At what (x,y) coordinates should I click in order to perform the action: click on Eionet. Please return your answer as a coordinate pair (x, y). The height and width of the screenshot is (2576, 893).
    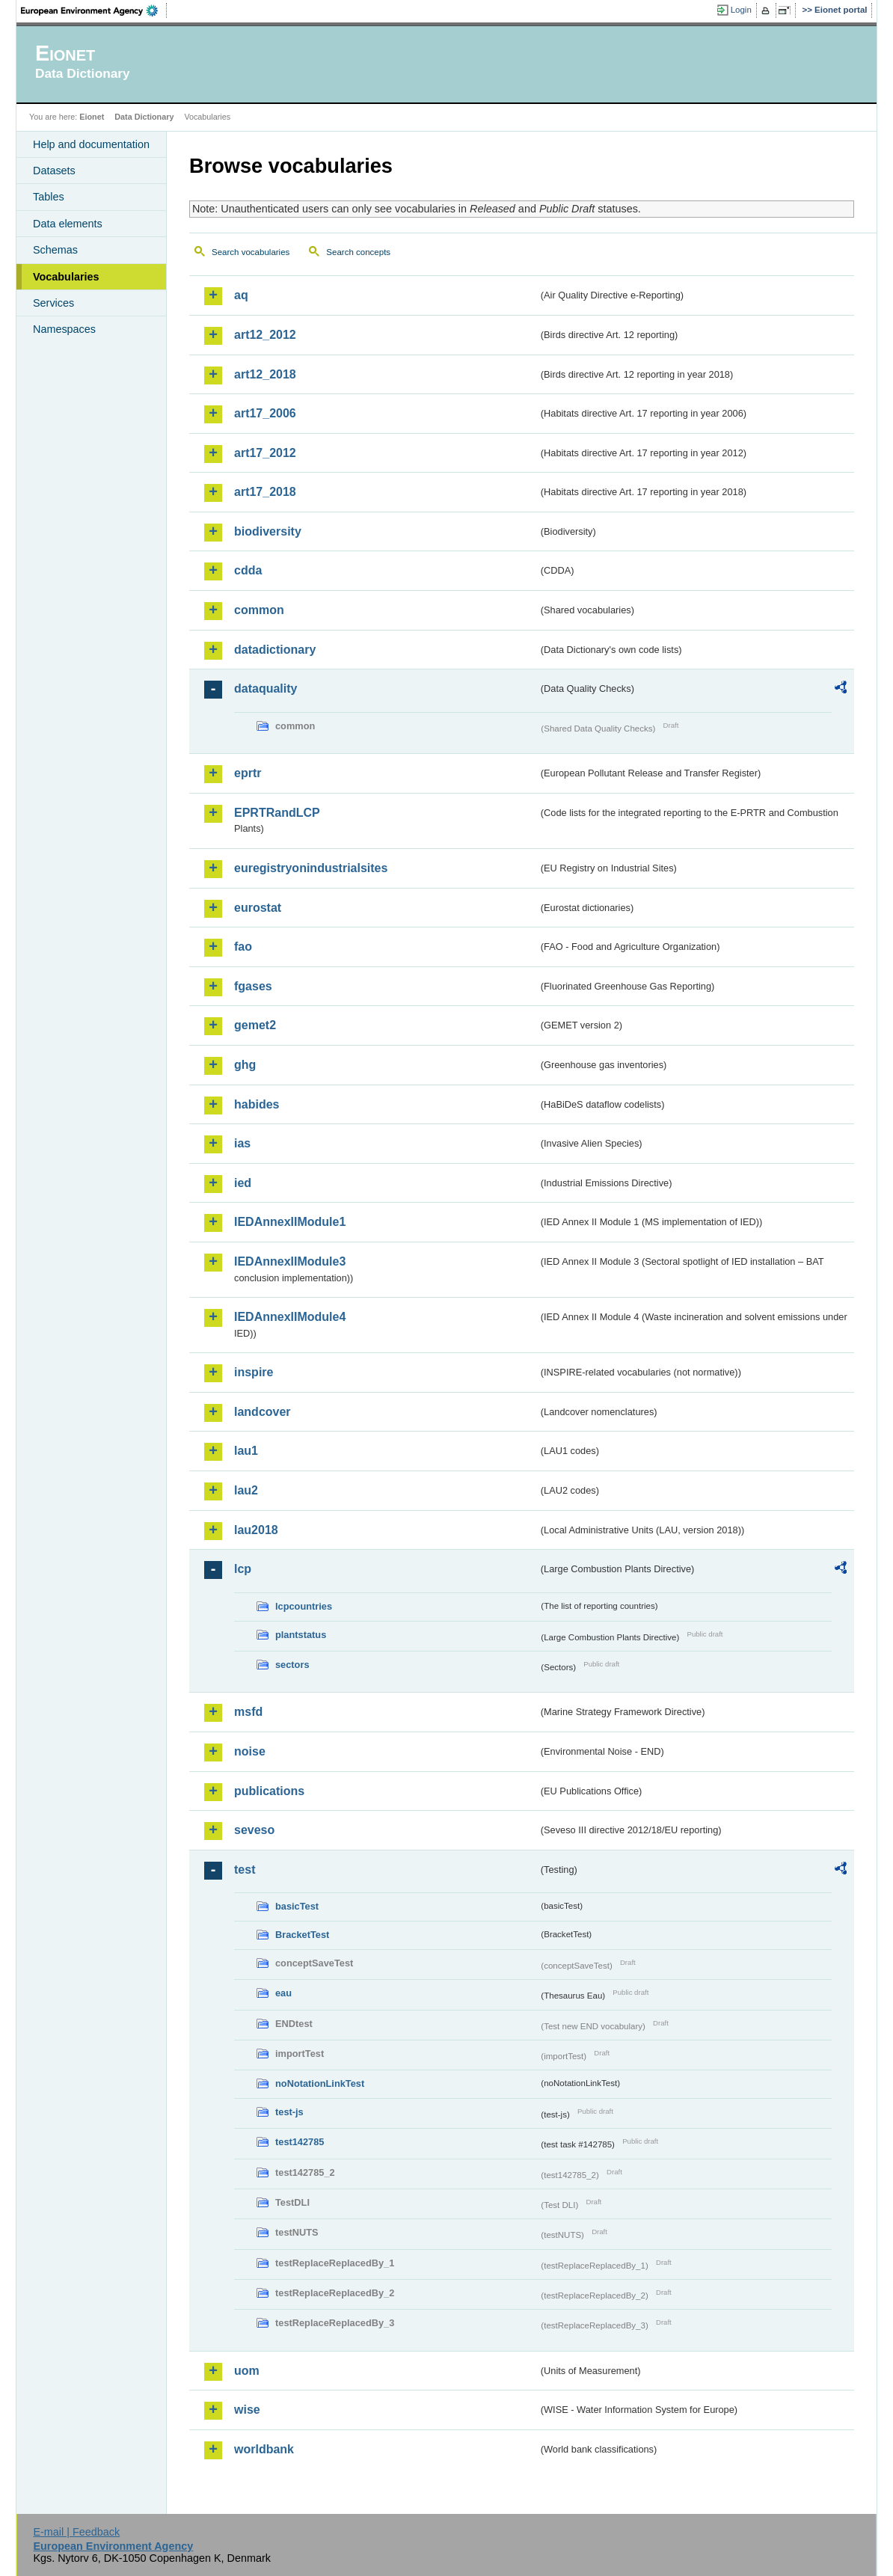
    Looking at the image, I should click on (91, 116).